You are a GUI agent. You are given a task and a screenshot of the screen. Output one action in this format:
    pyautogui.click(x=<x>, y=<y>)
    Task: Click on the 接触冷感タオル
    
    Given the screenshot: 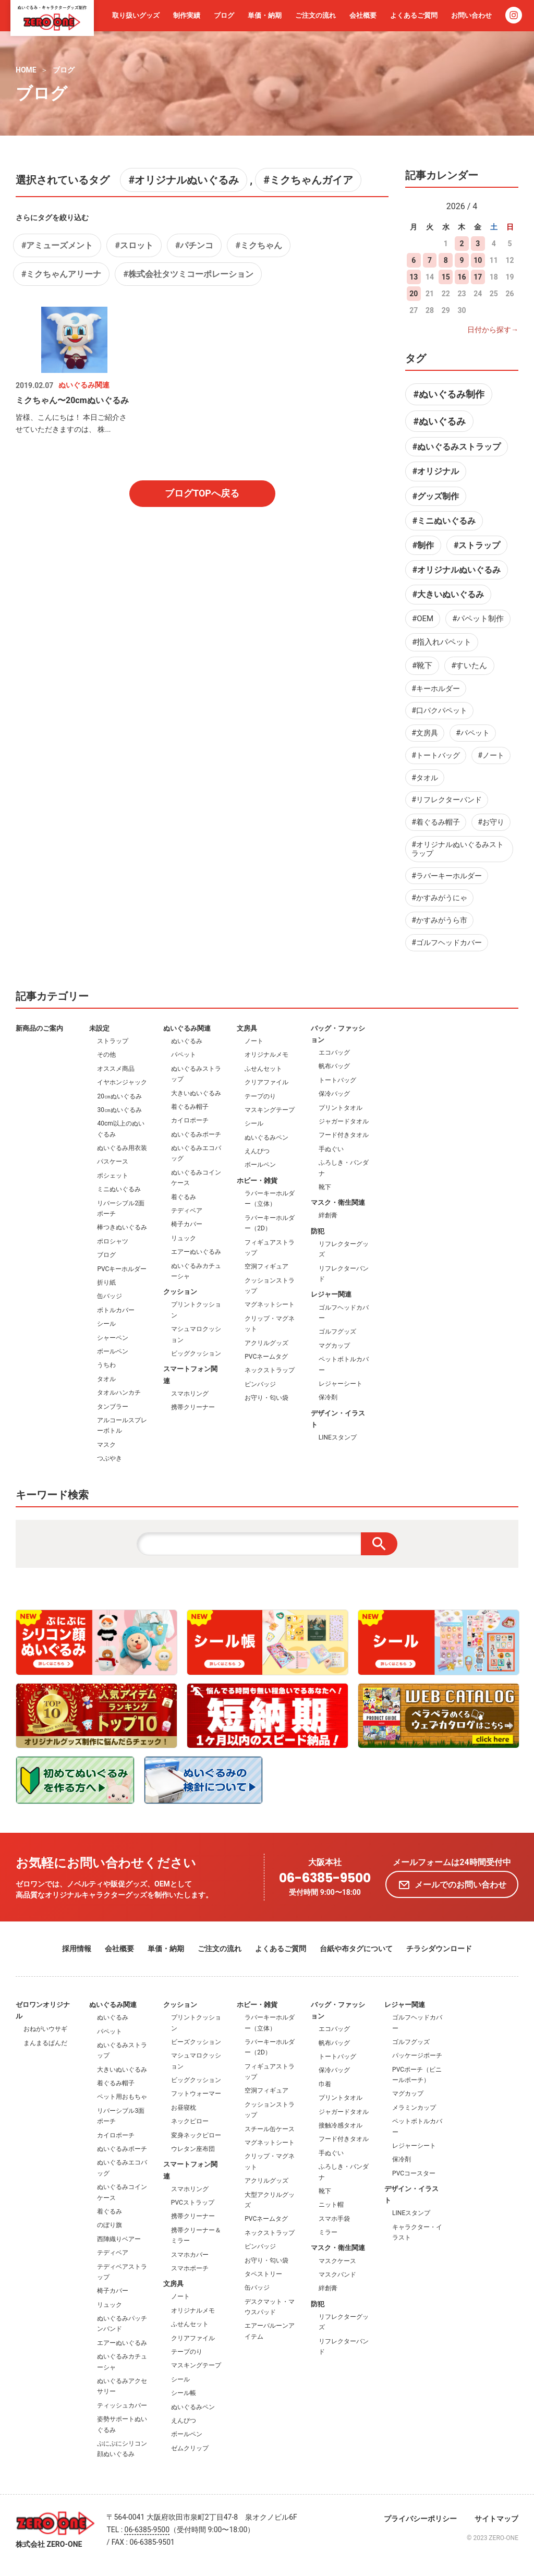 What is the action you would take?
    pyautogui.click(x=340, y=2125)
    